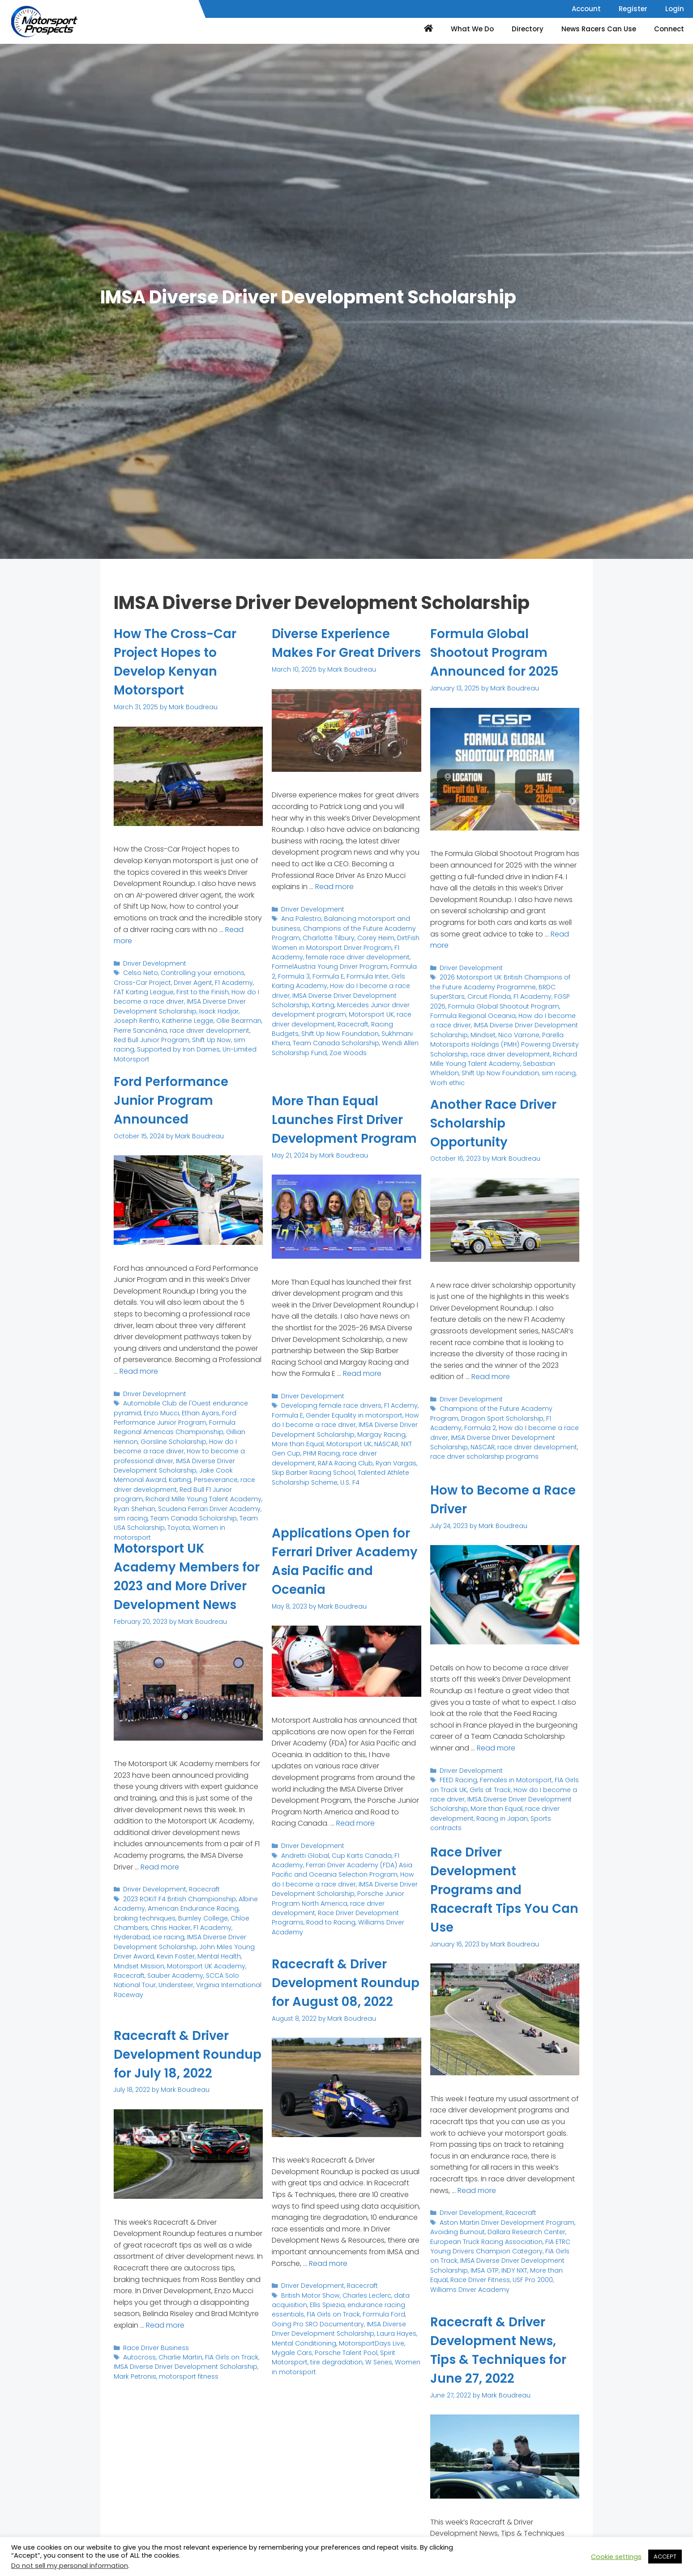 The image size is (693, 2576). Describe the element at coordinates (228, 1466) in the screenshot. I see `Perseverance` at that location.